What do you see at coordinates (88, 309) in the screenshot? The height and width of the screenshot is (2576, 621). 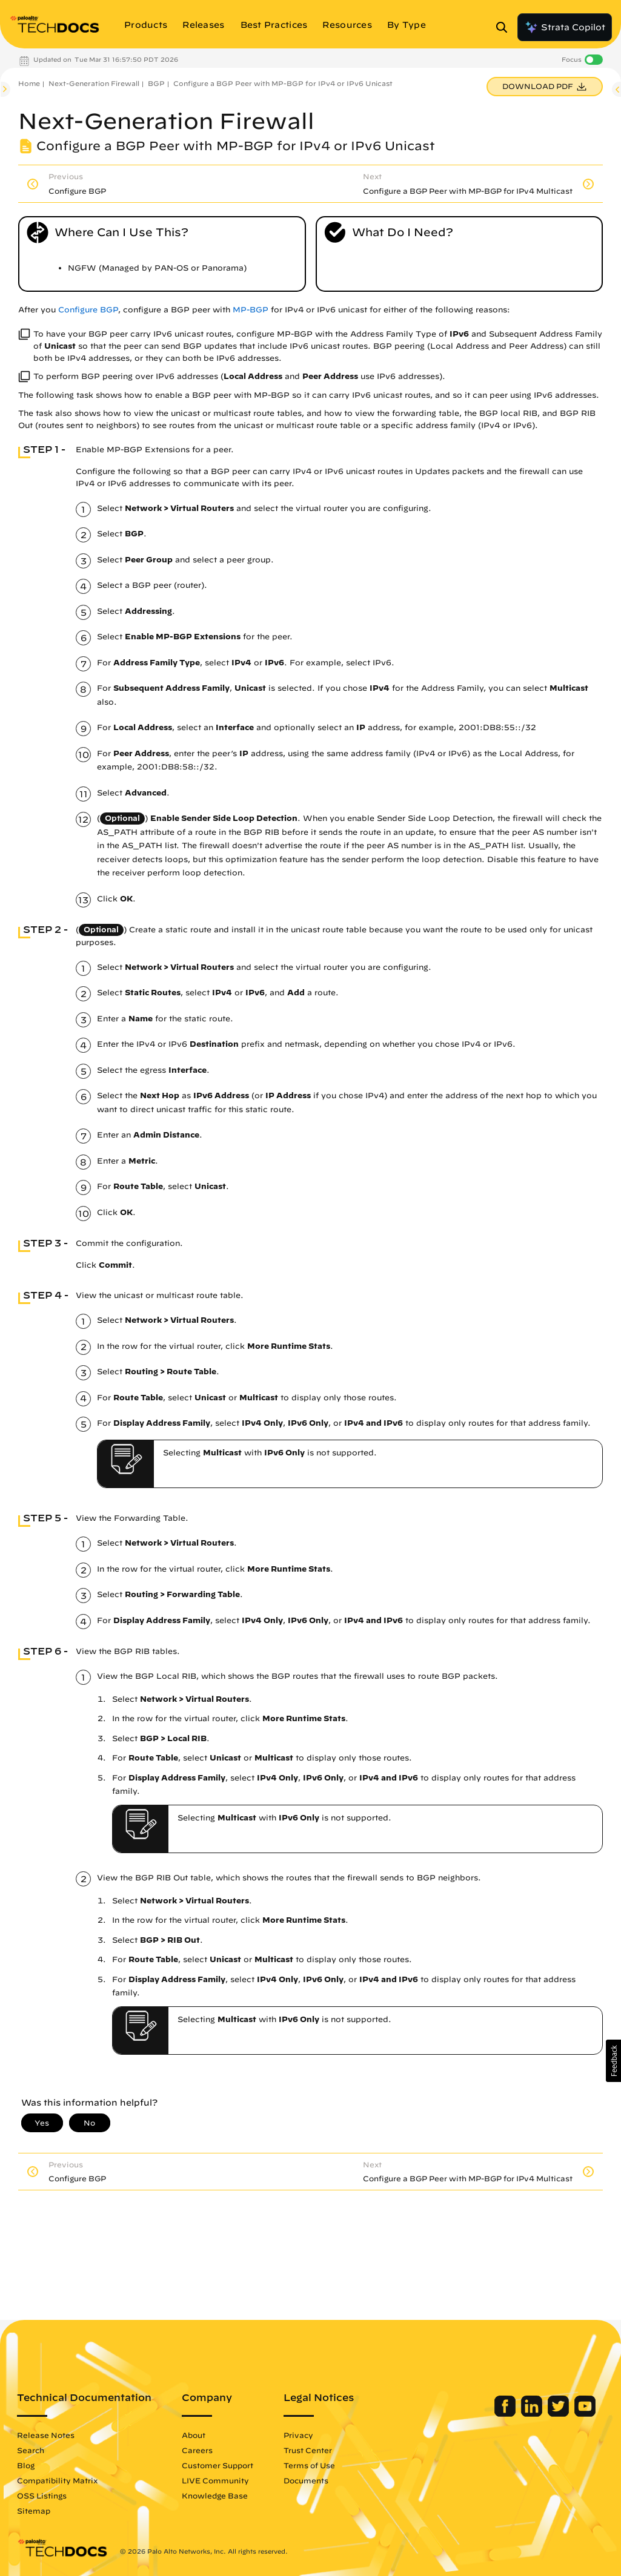 I see `Configure BGP` at bounding box center [88, 309].